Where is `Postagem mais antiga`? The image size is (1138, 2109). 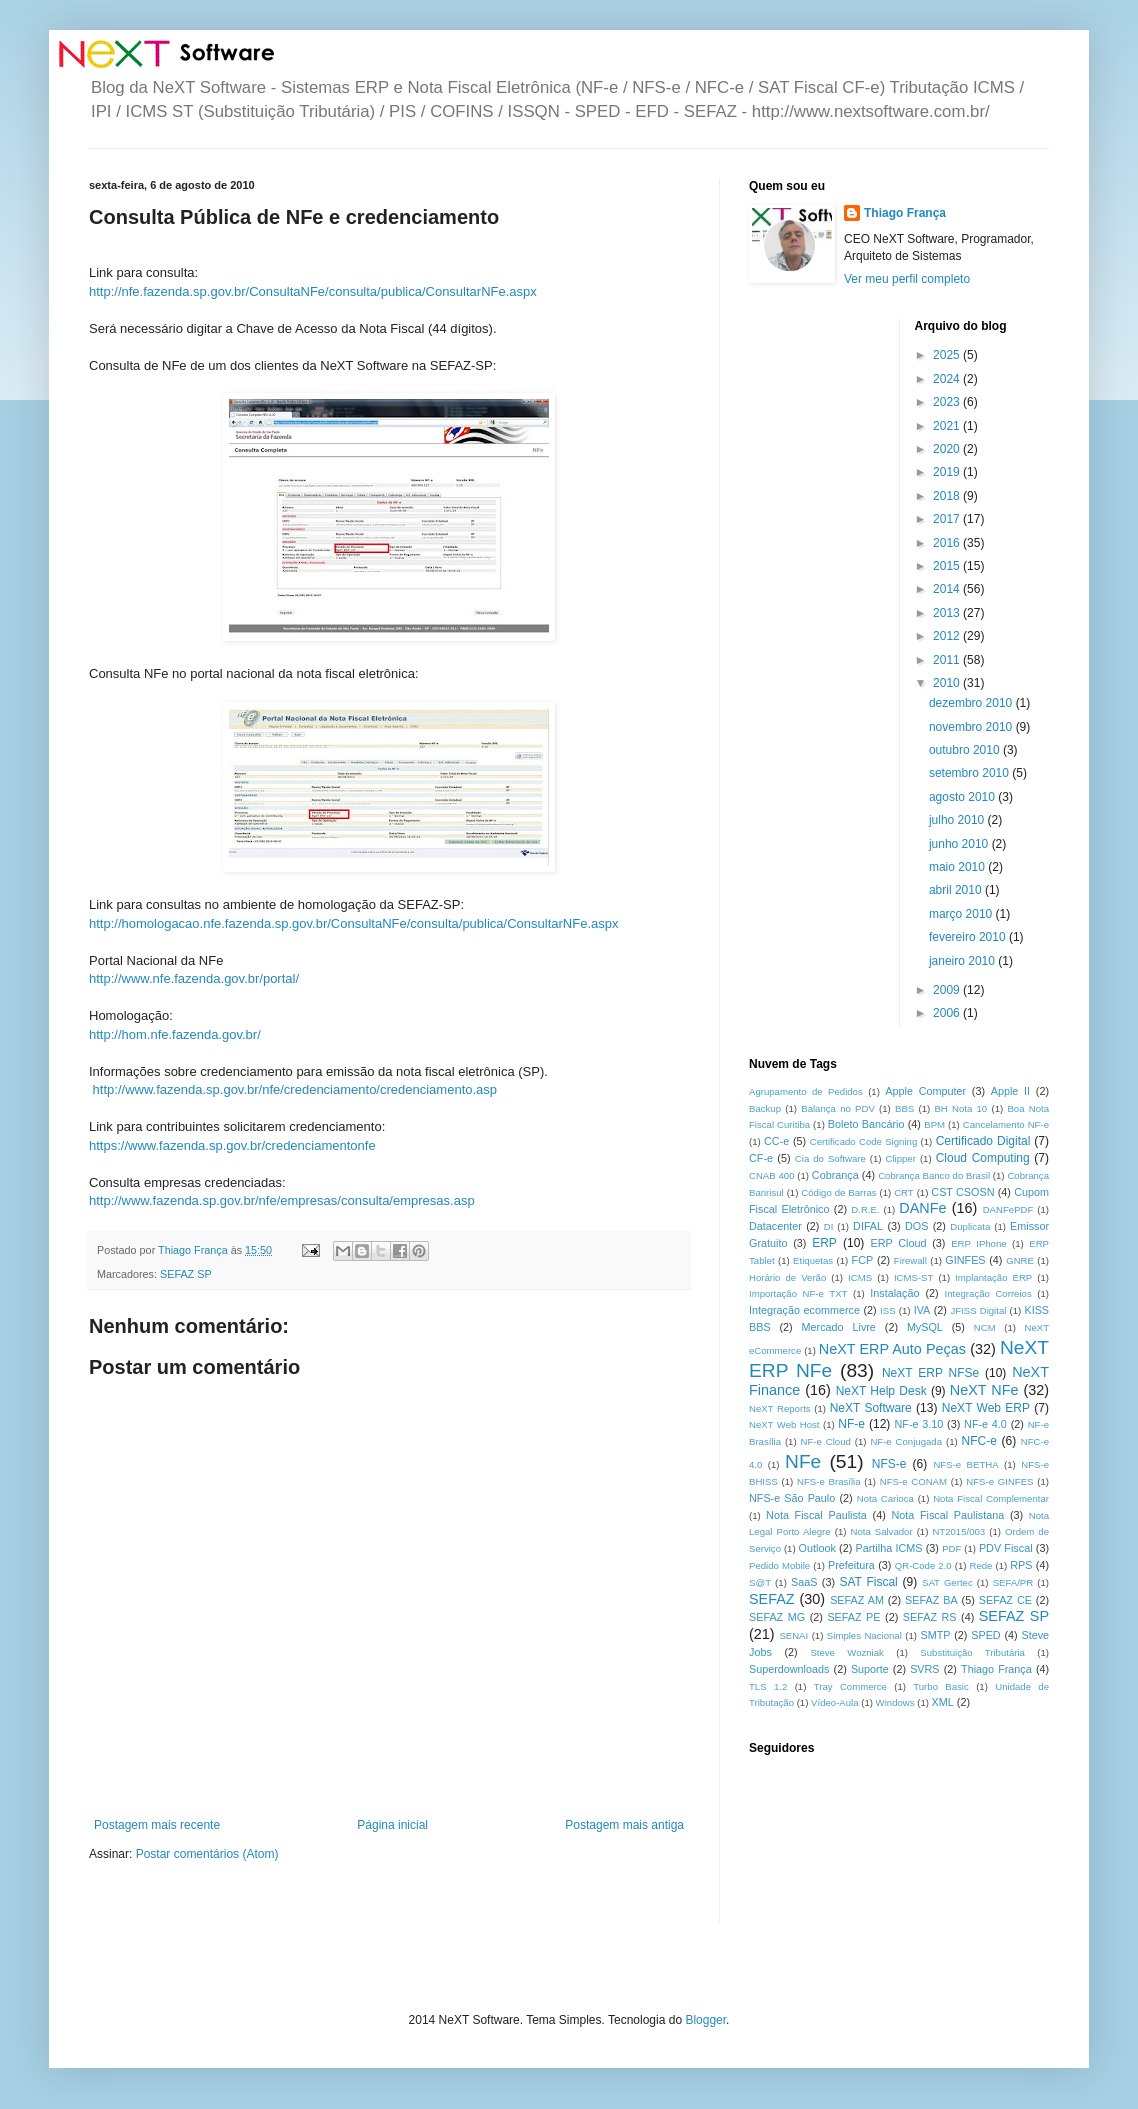 Postagem mais antiga is located at coordinates (624, 1825).